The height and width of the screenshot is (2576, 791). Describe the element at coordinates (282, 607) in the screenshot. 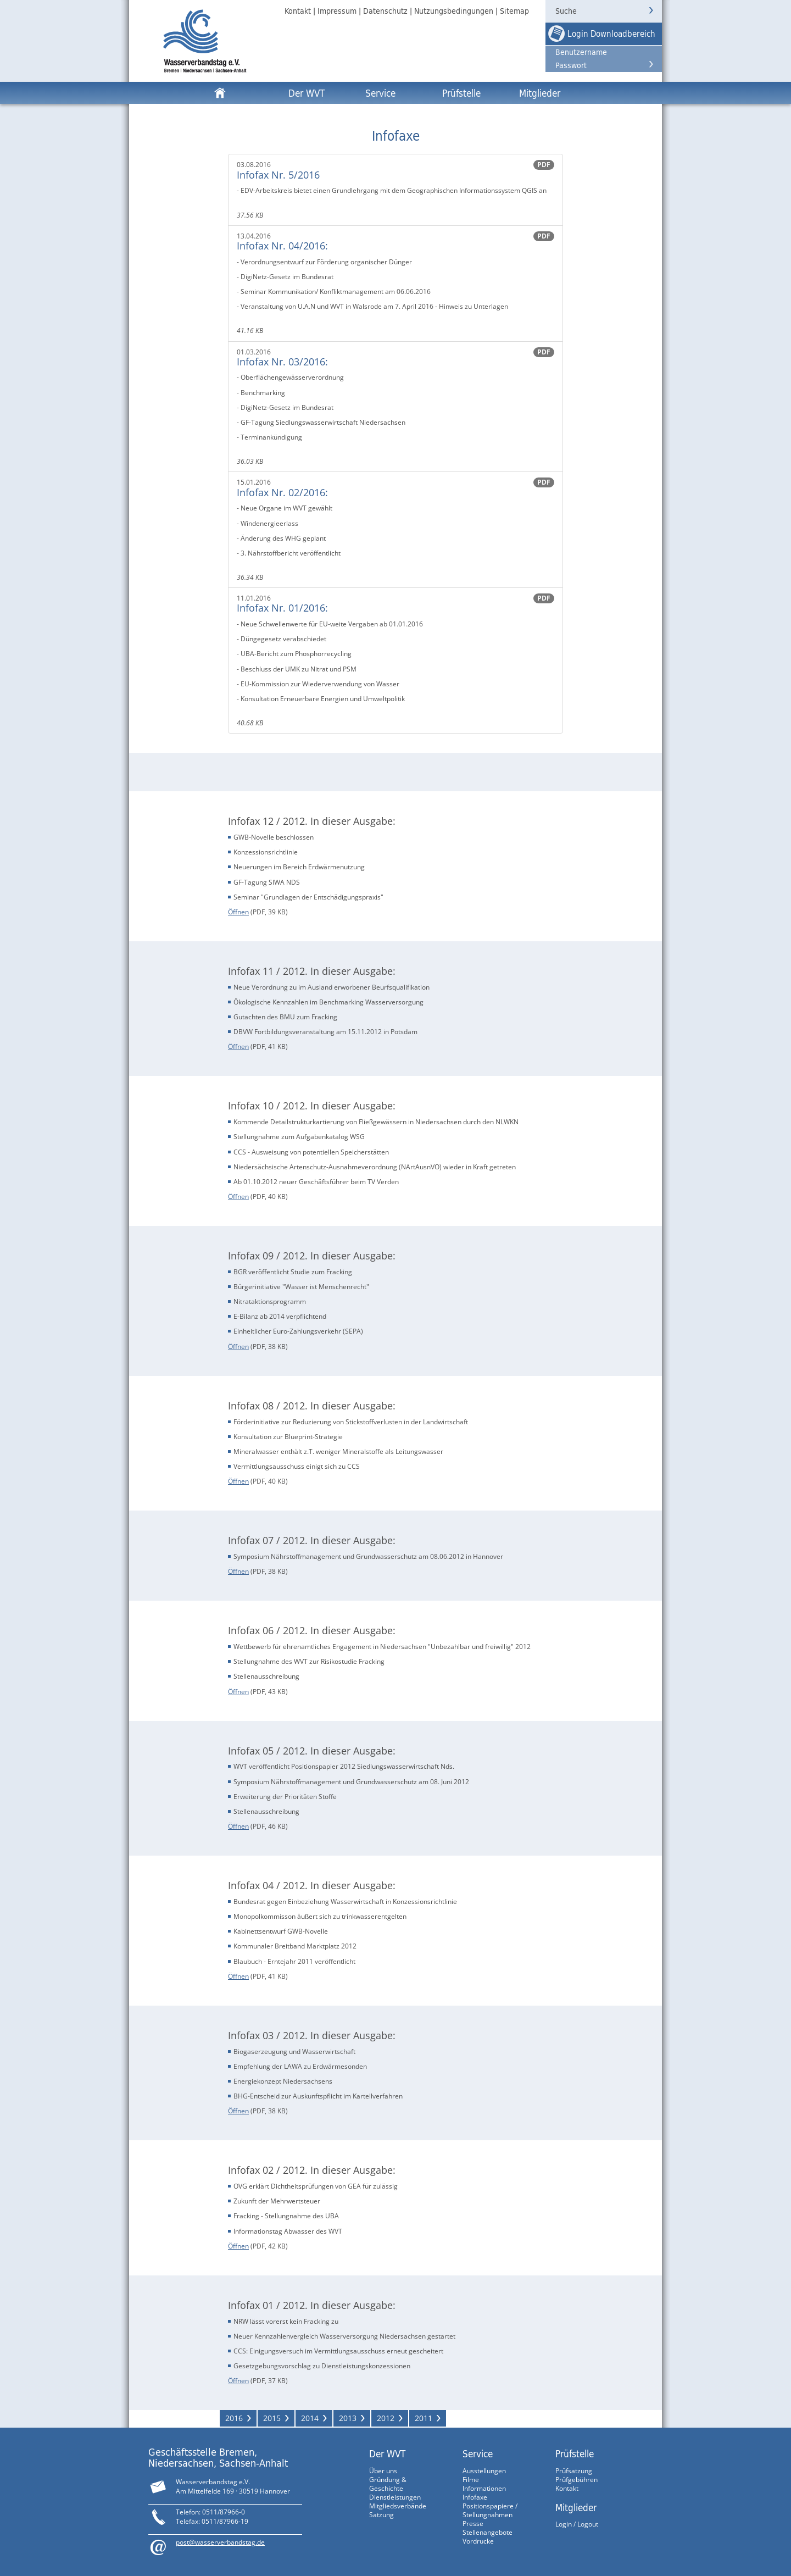

I see `Infofax Nr. 01/2016:` at that location.